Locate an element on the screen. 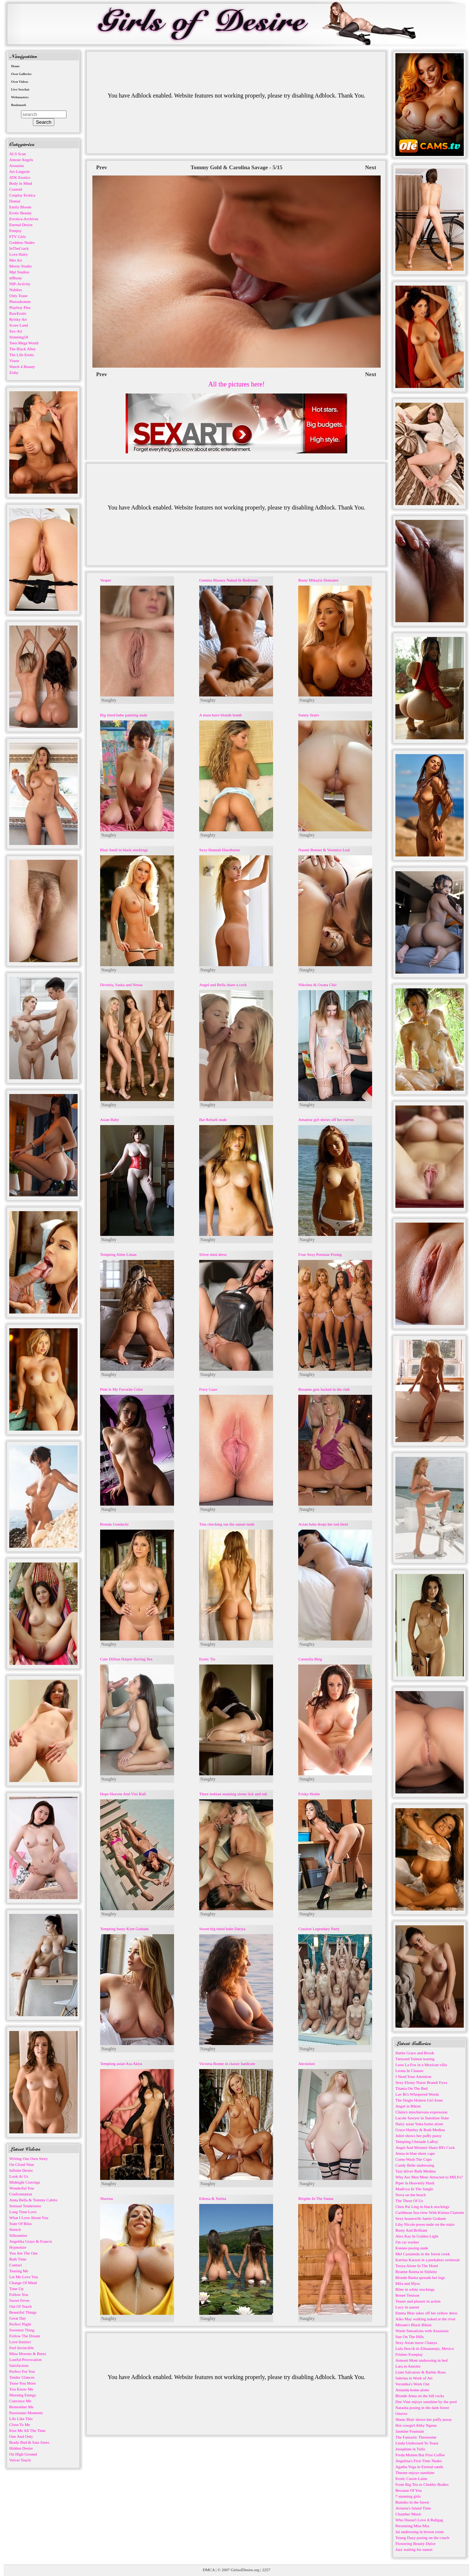 Image resolution: width=473 pixels, height=2576 pixels. Arousins is located at coordinates (16, 165).